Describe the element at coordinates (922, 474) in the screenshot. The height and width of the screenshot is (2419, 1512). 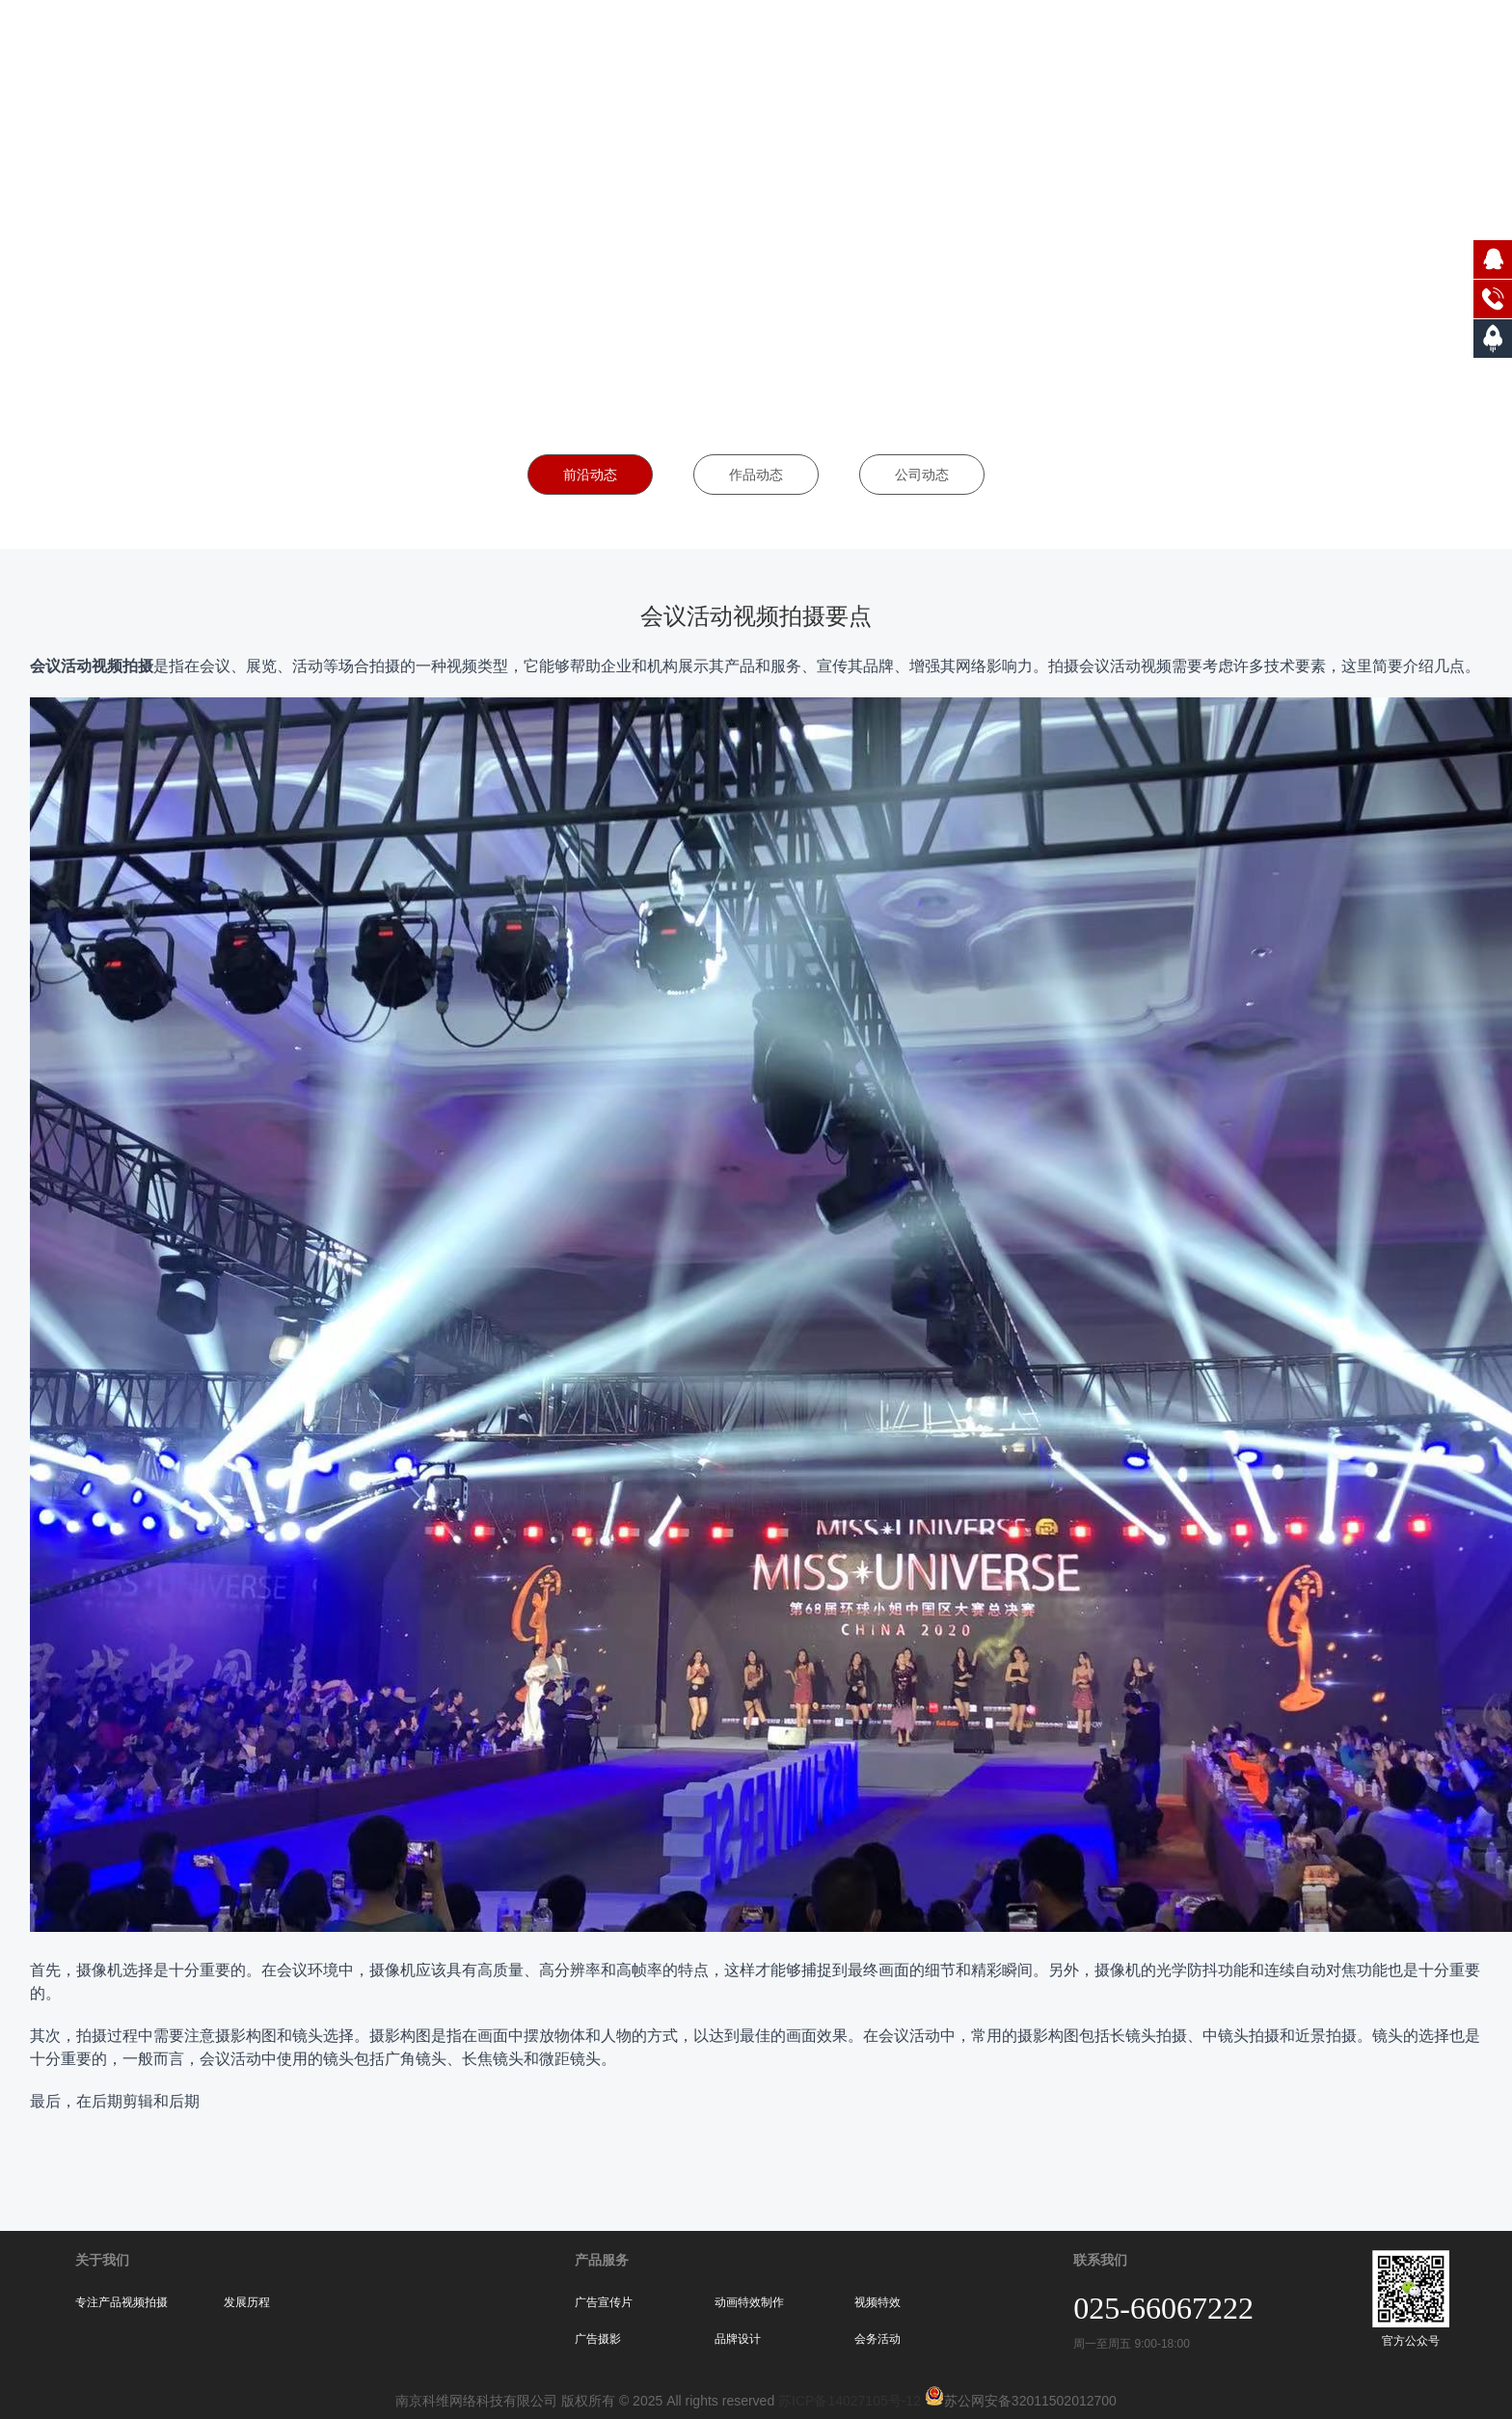
I see `公司动态` at that location.